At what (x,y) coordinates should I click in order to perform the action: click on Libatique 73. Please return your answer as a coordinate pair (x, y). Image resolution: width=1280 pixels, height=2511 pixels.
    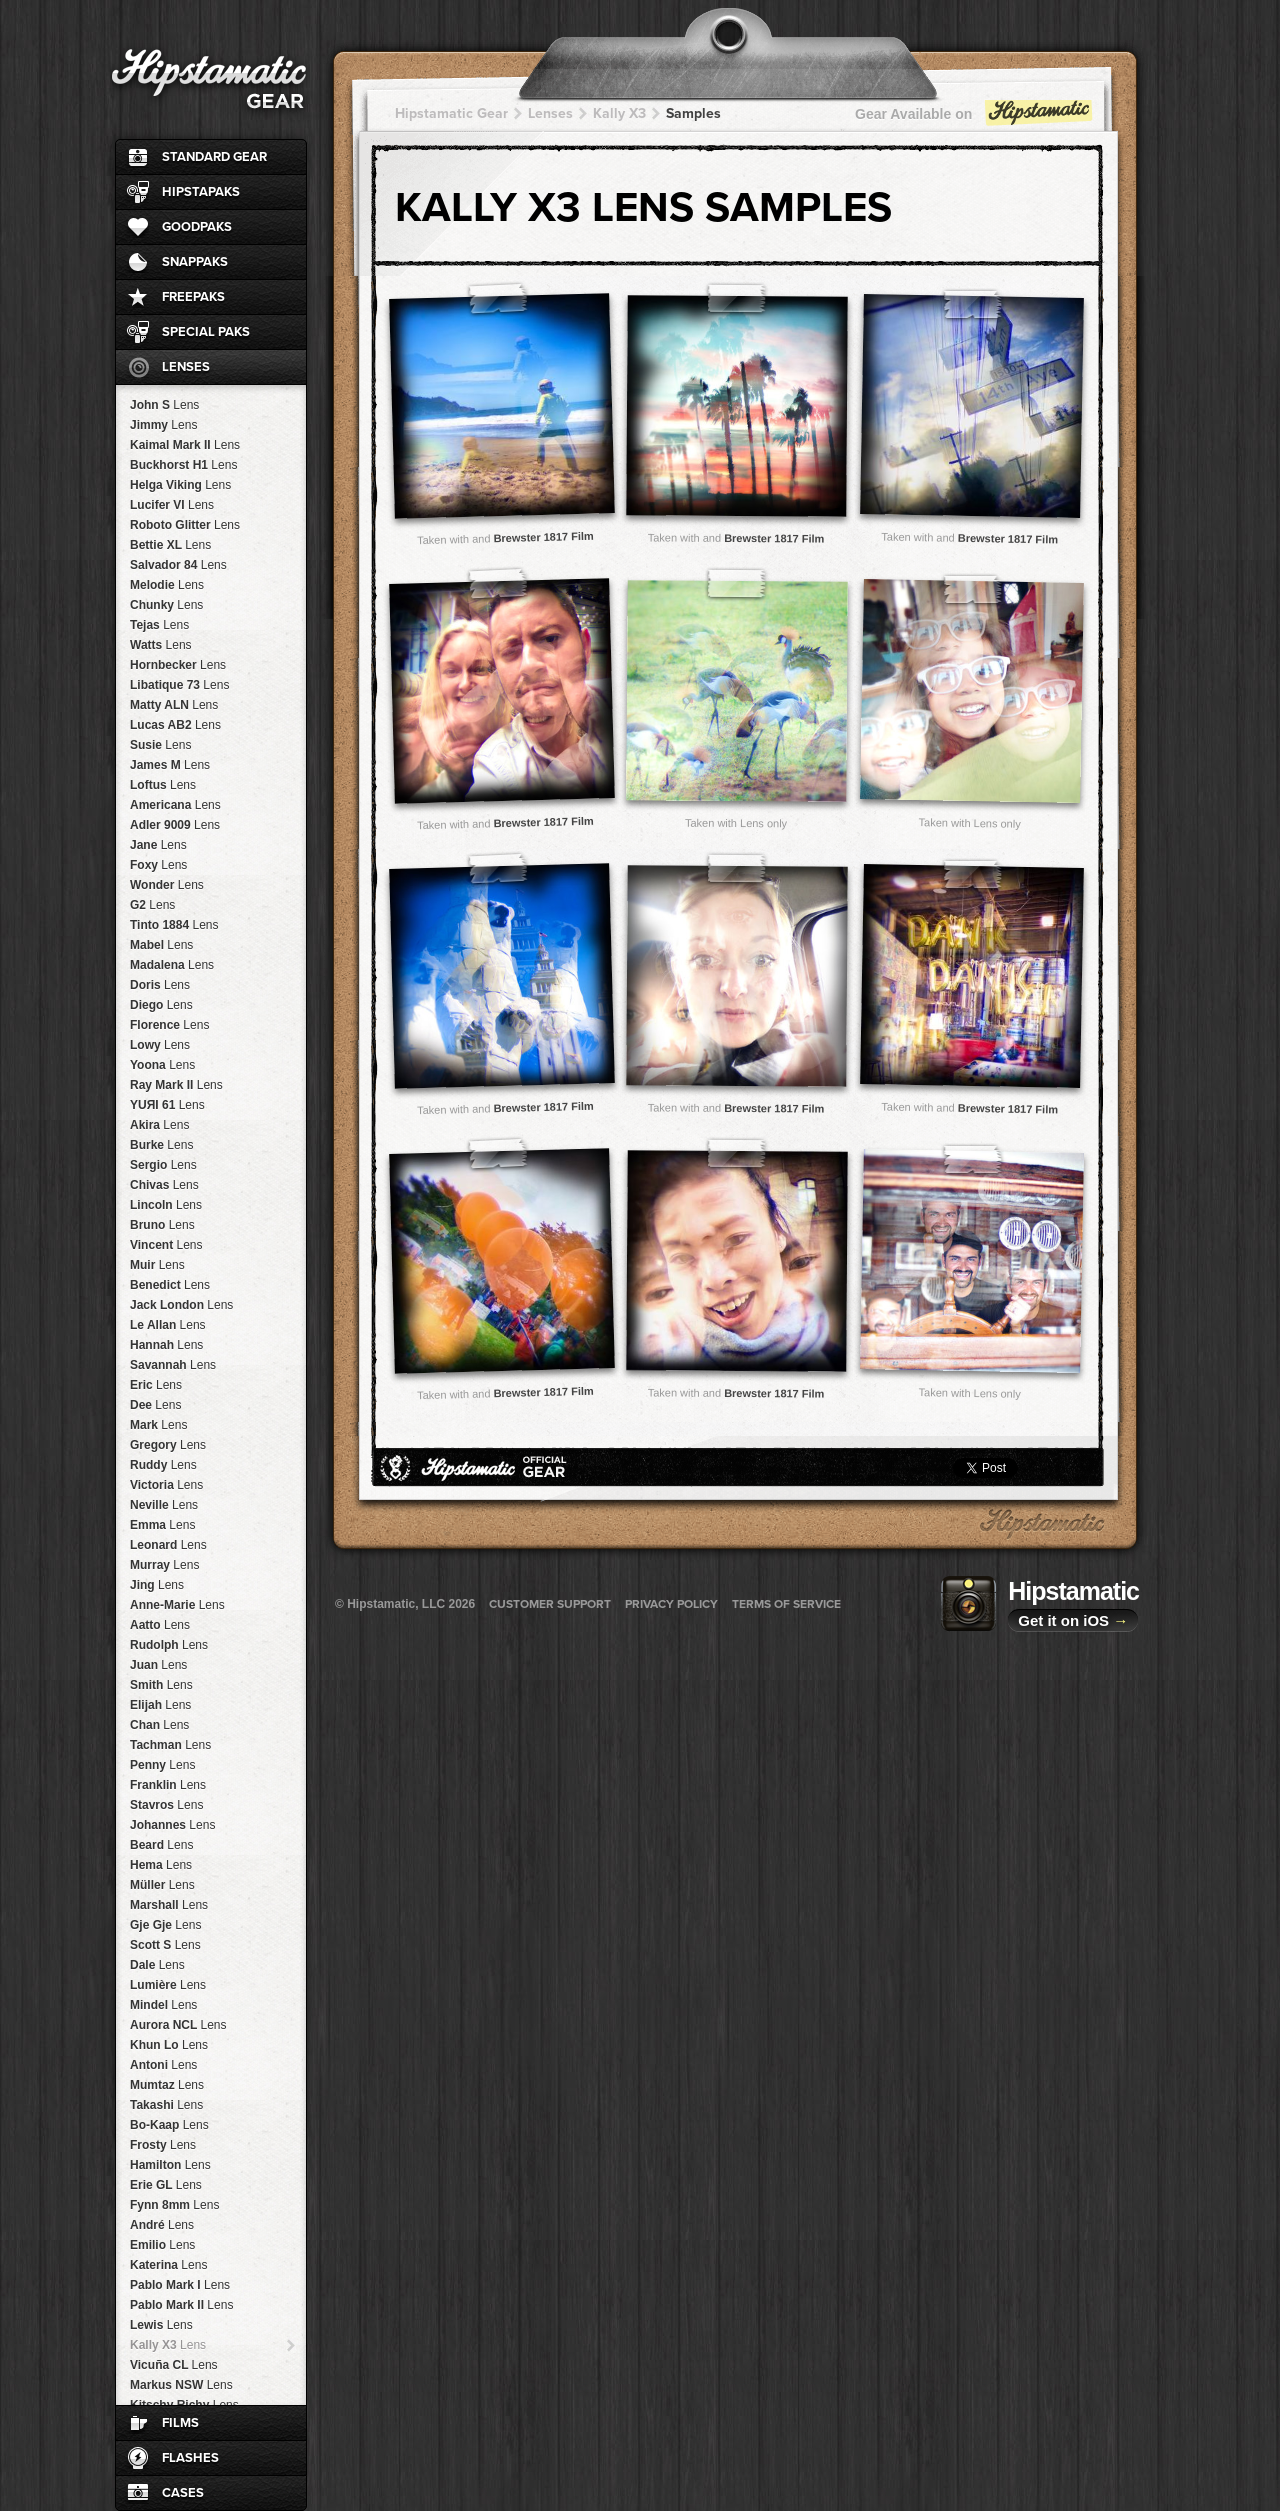
    Looking at the image, I should click on (179, 685).